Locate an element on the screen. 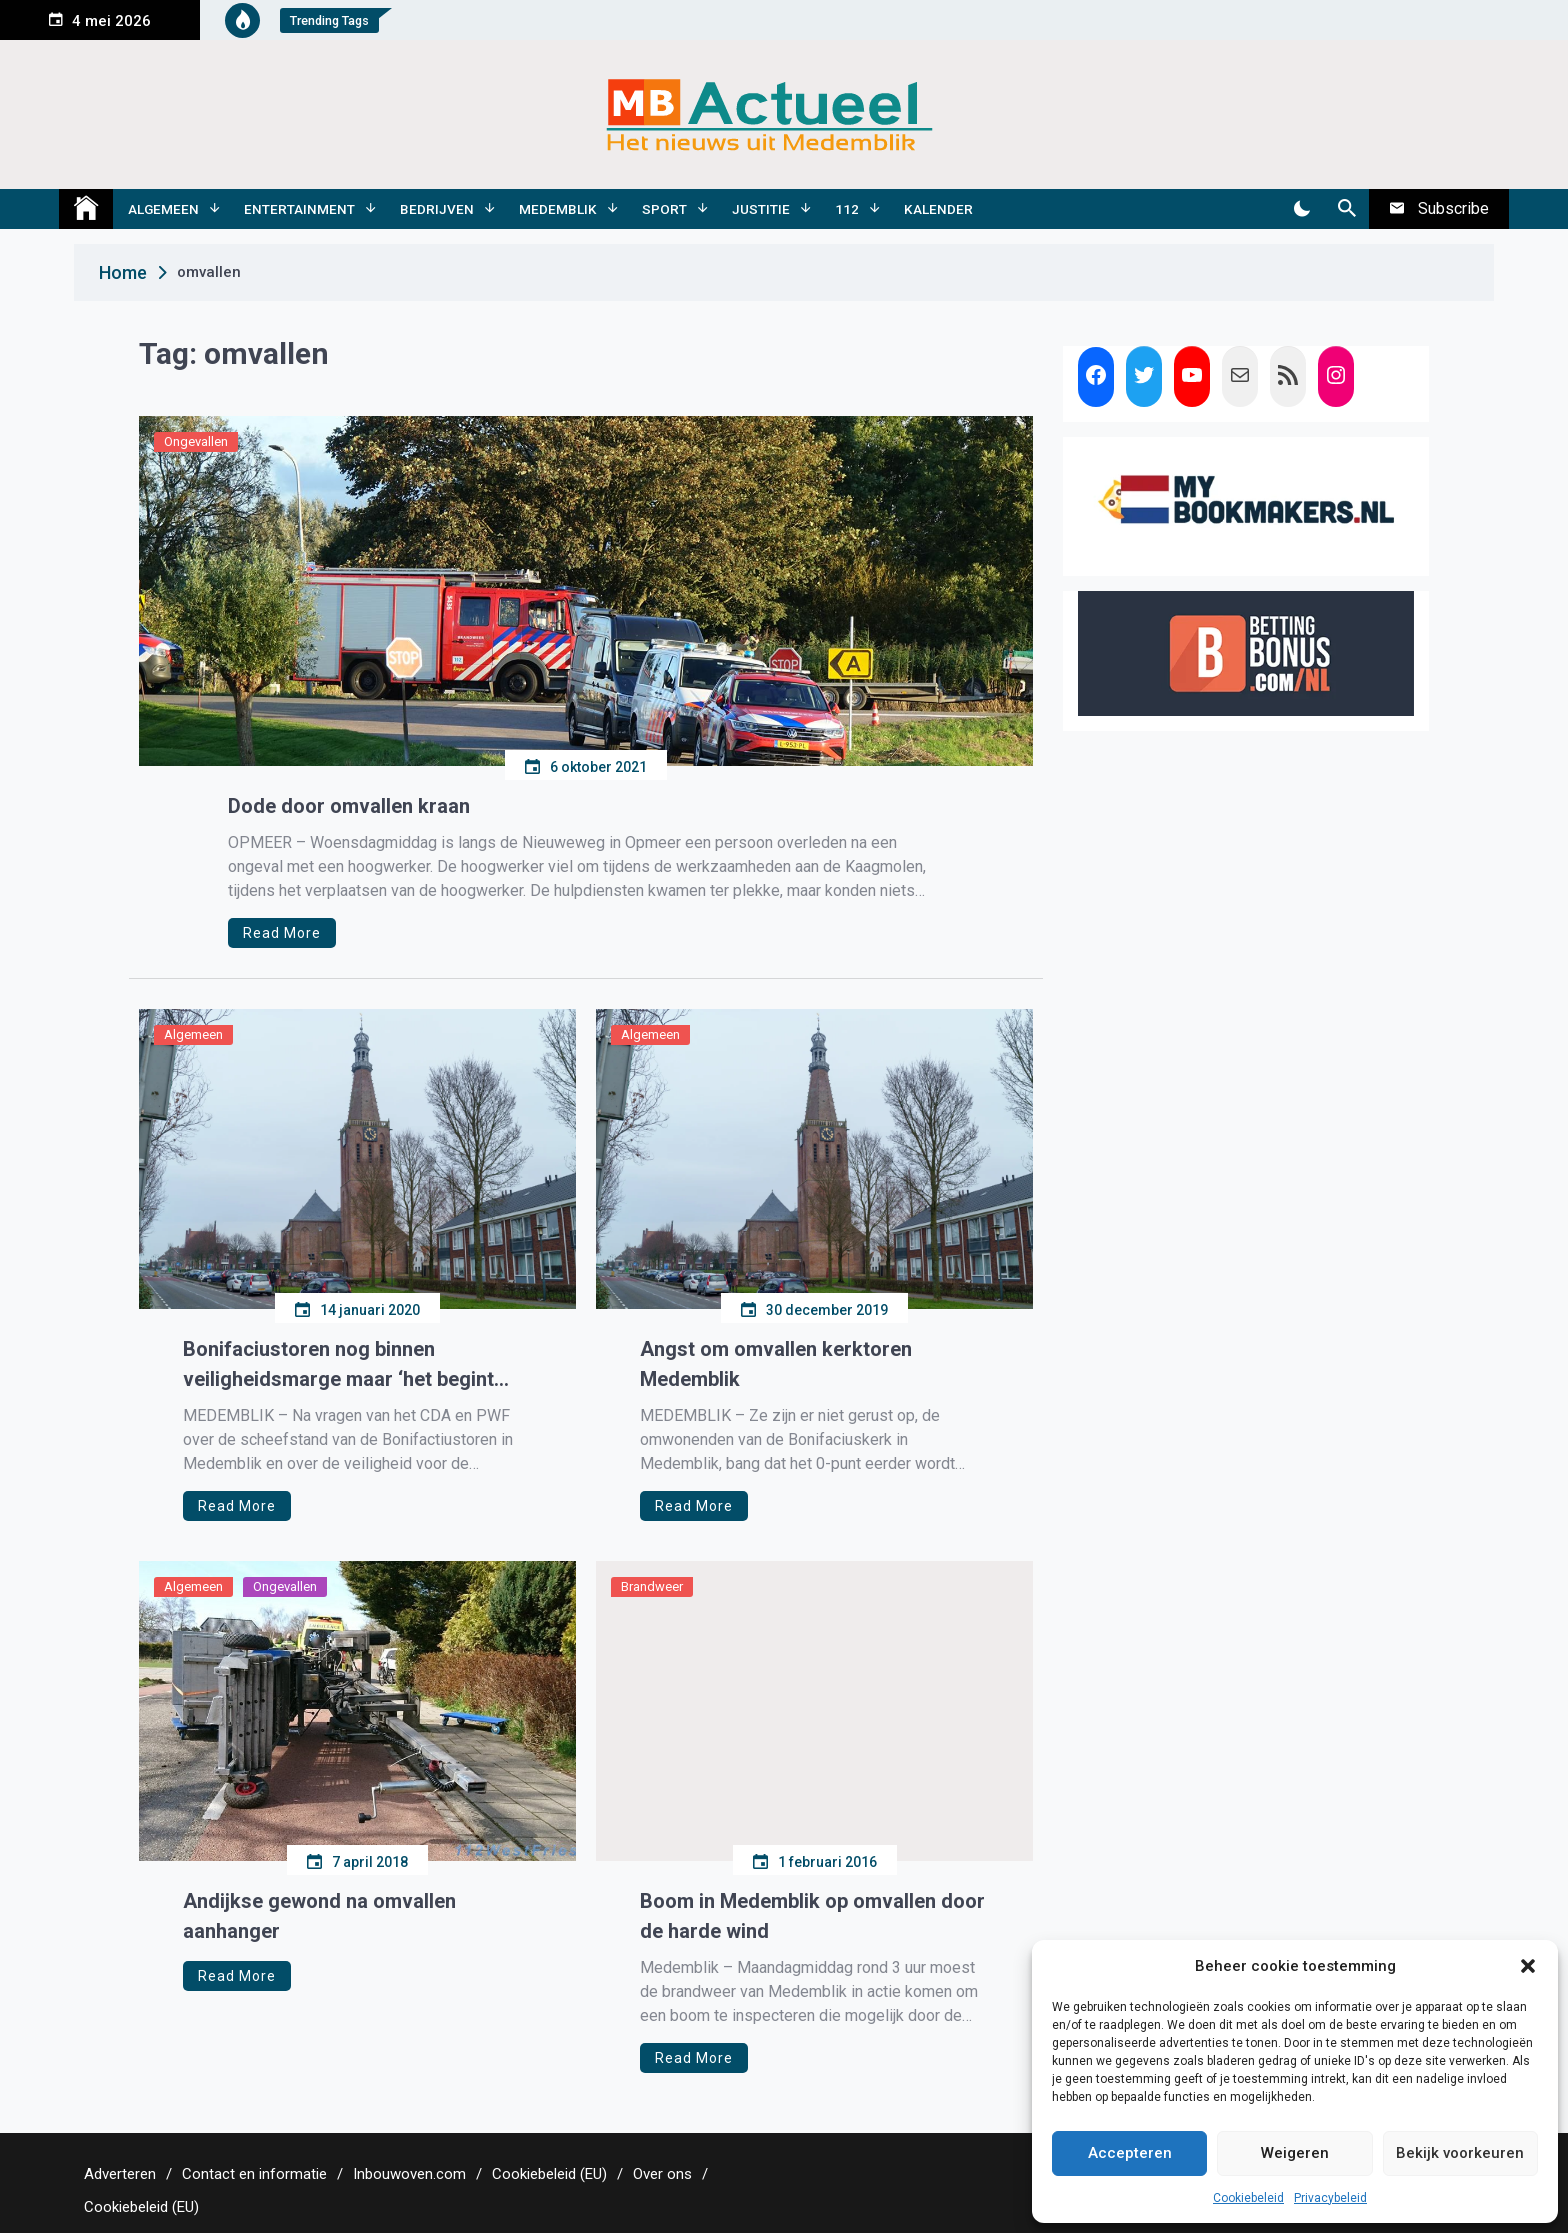 The width and height of the screenshot is (1568, 2233). Cookiebeleid is located at coordinates (1248, 2198).